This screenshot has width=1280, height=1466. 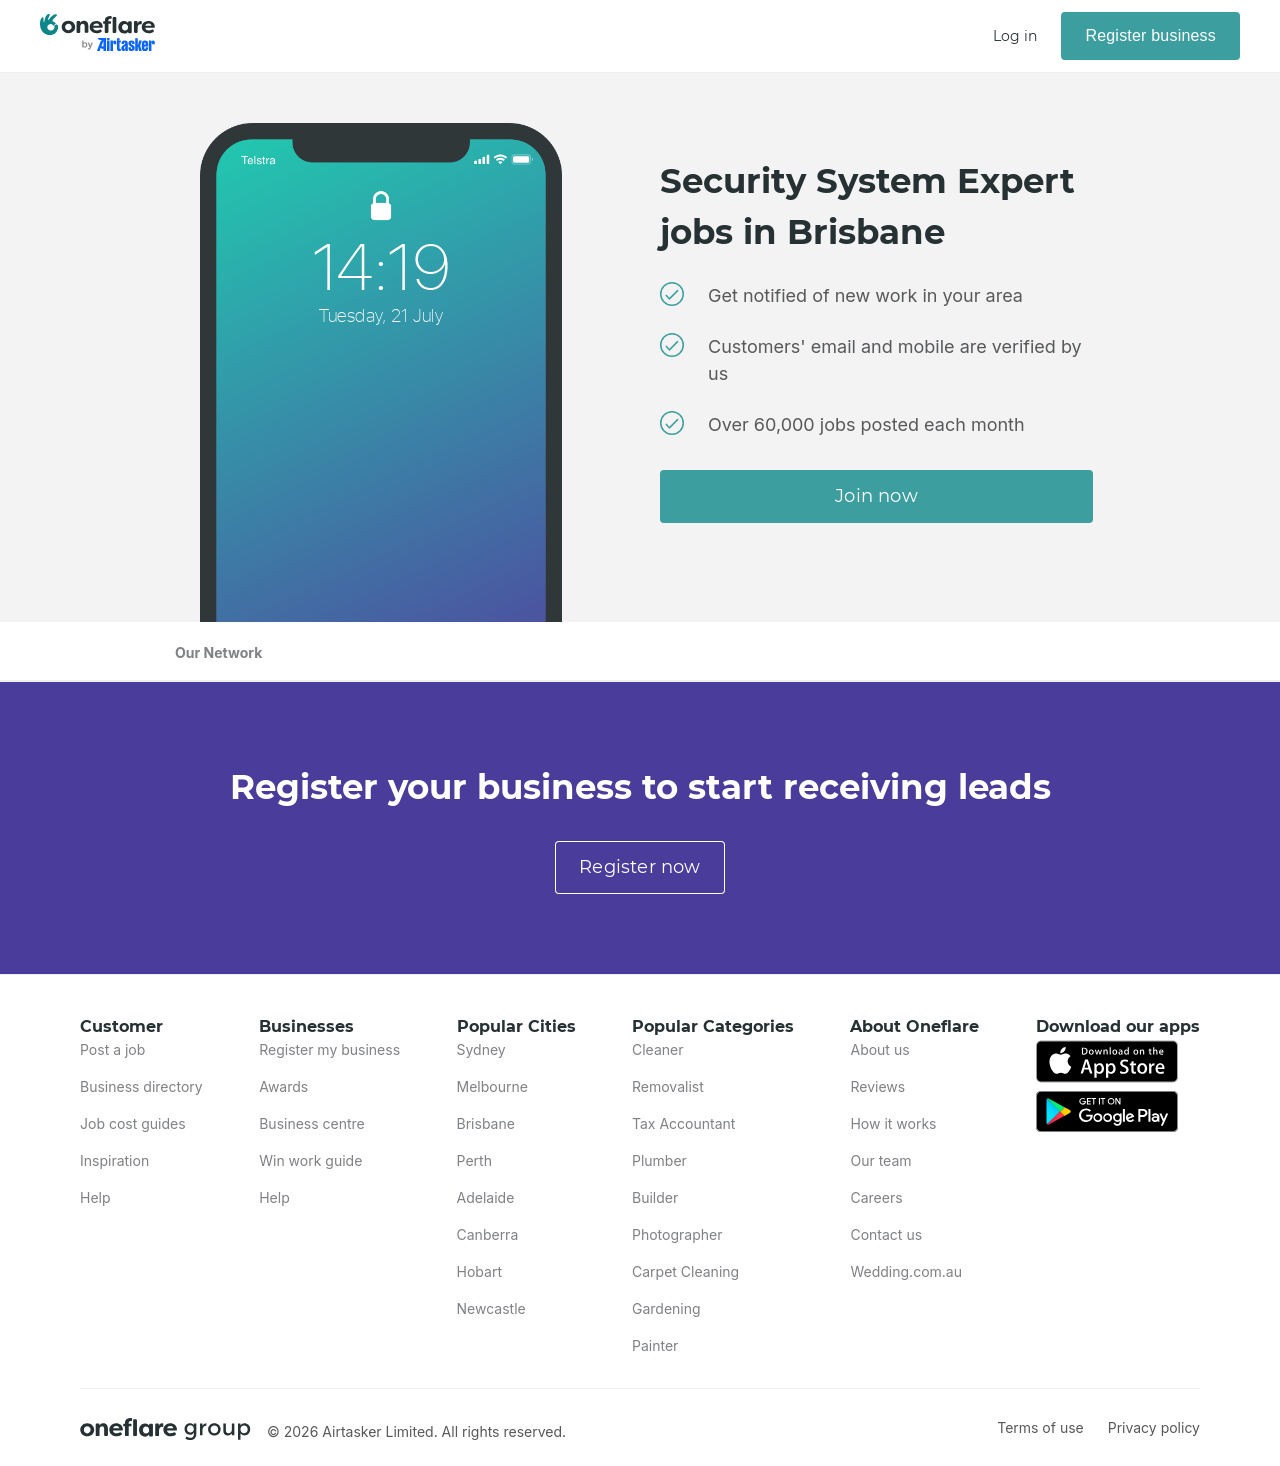 What do you see at coordinates (876, 1197) in the screenshot?
I see `Careers` at bounding box center [876, 1197].